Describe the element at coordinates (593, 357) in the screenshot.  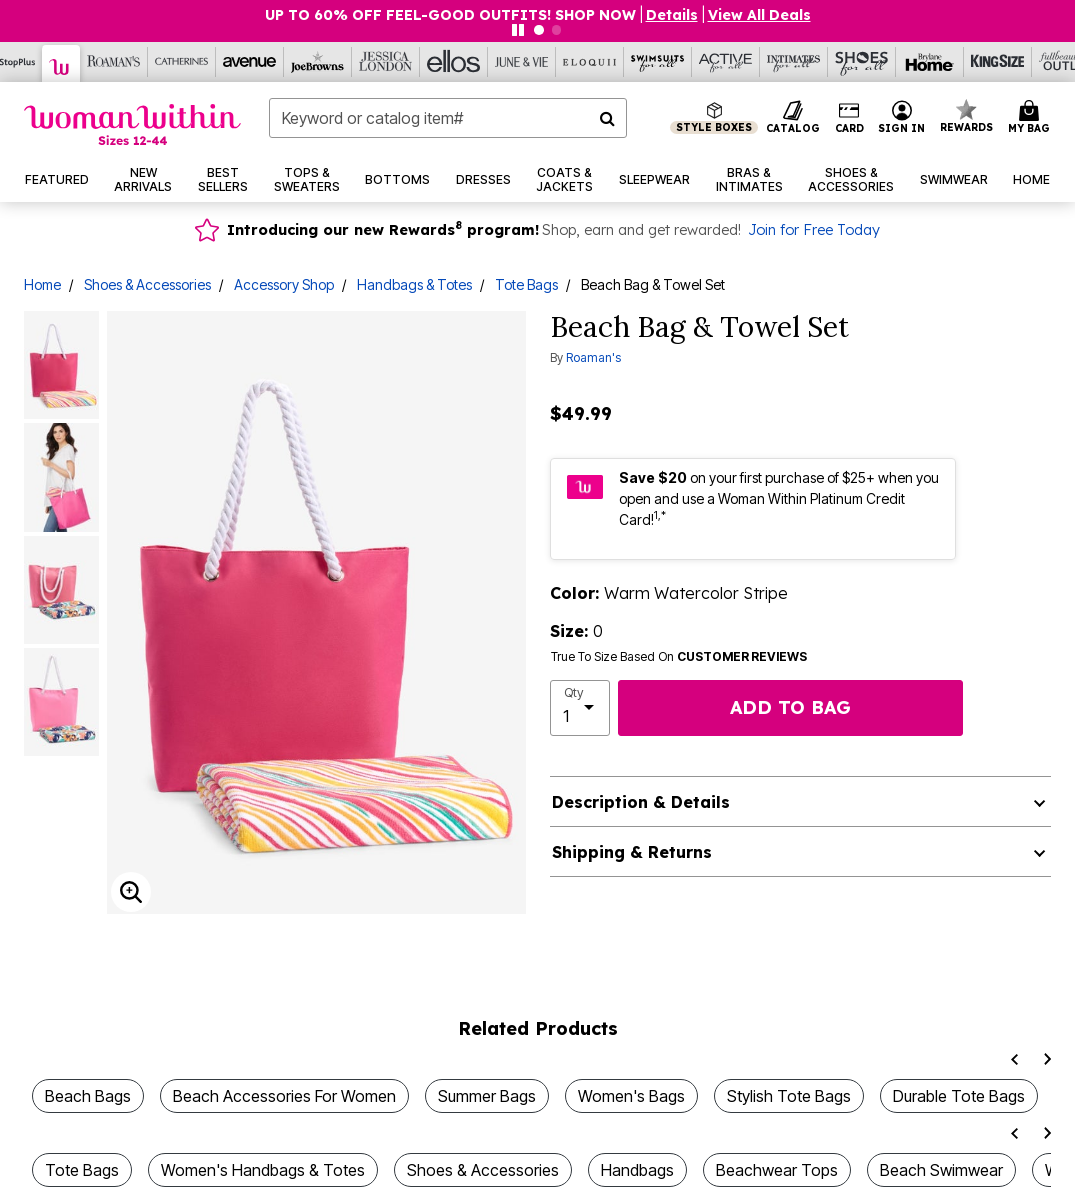
I see `Roaman's` at that location.